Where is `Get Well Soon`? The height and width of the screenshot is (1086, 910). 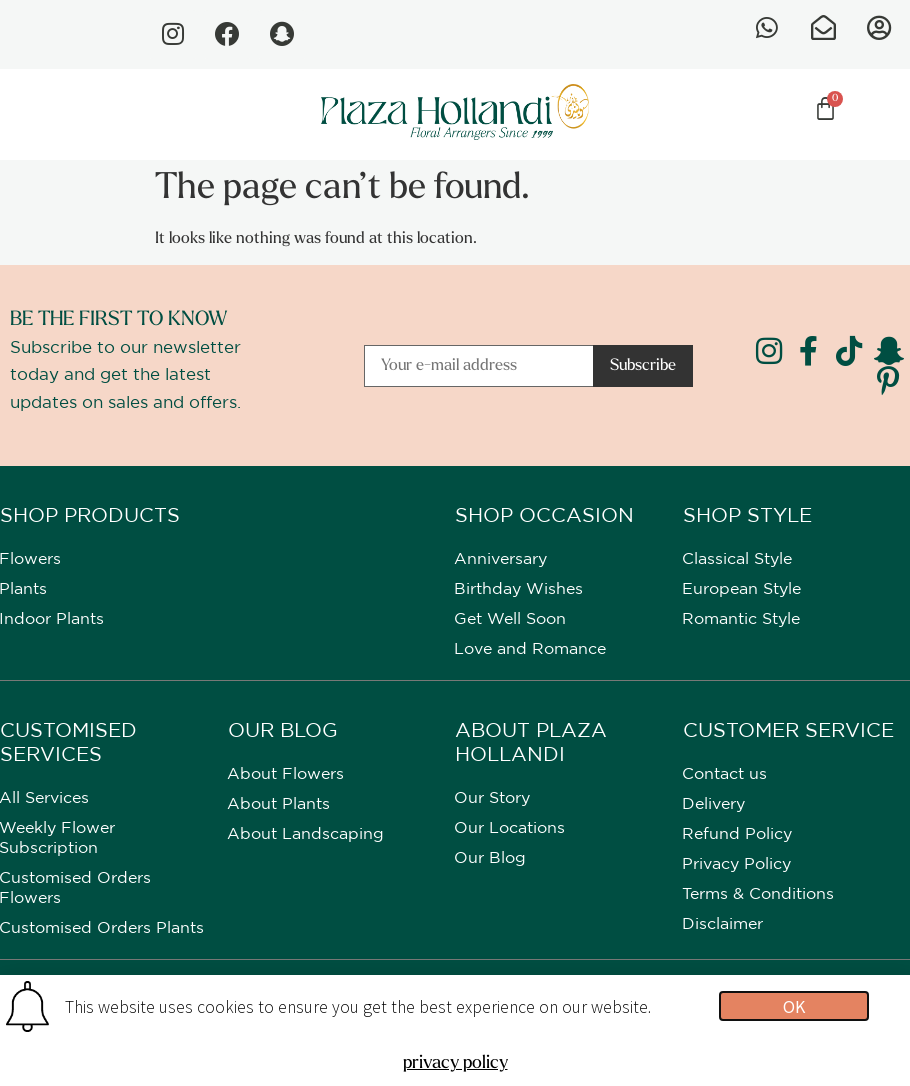 Get Well Soon is located at coordinates (510, 620).